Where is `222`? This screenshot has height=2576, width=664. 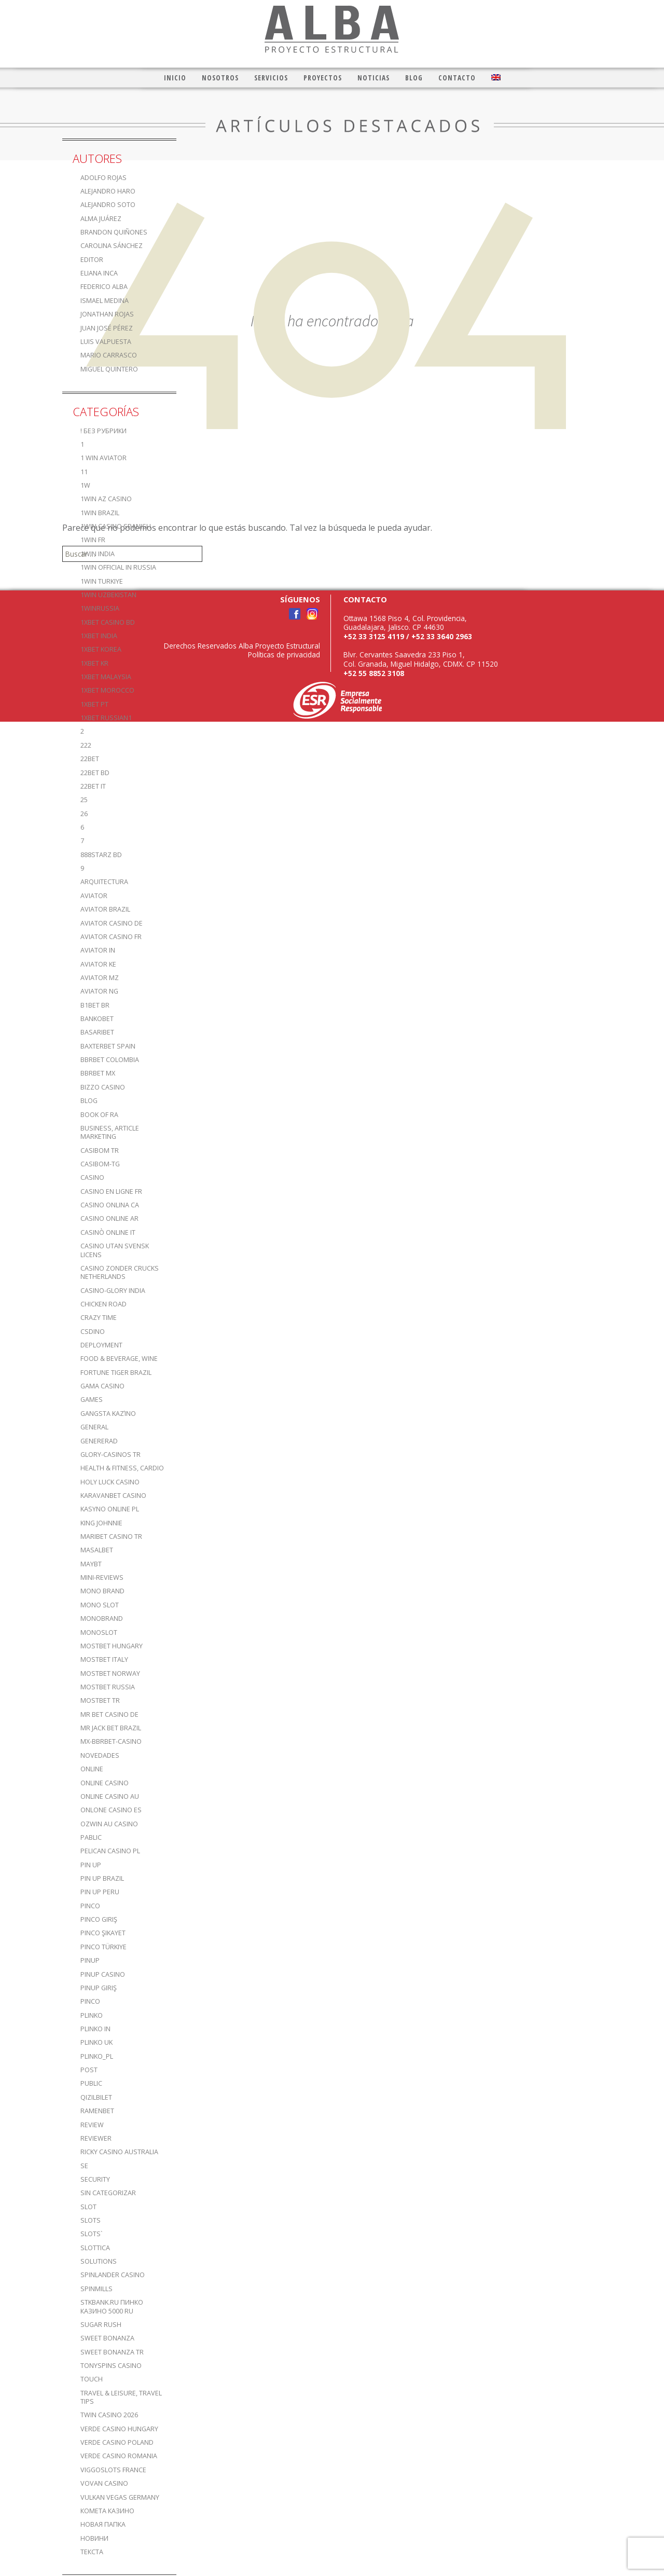
222 is located at coordinates (85, 745).